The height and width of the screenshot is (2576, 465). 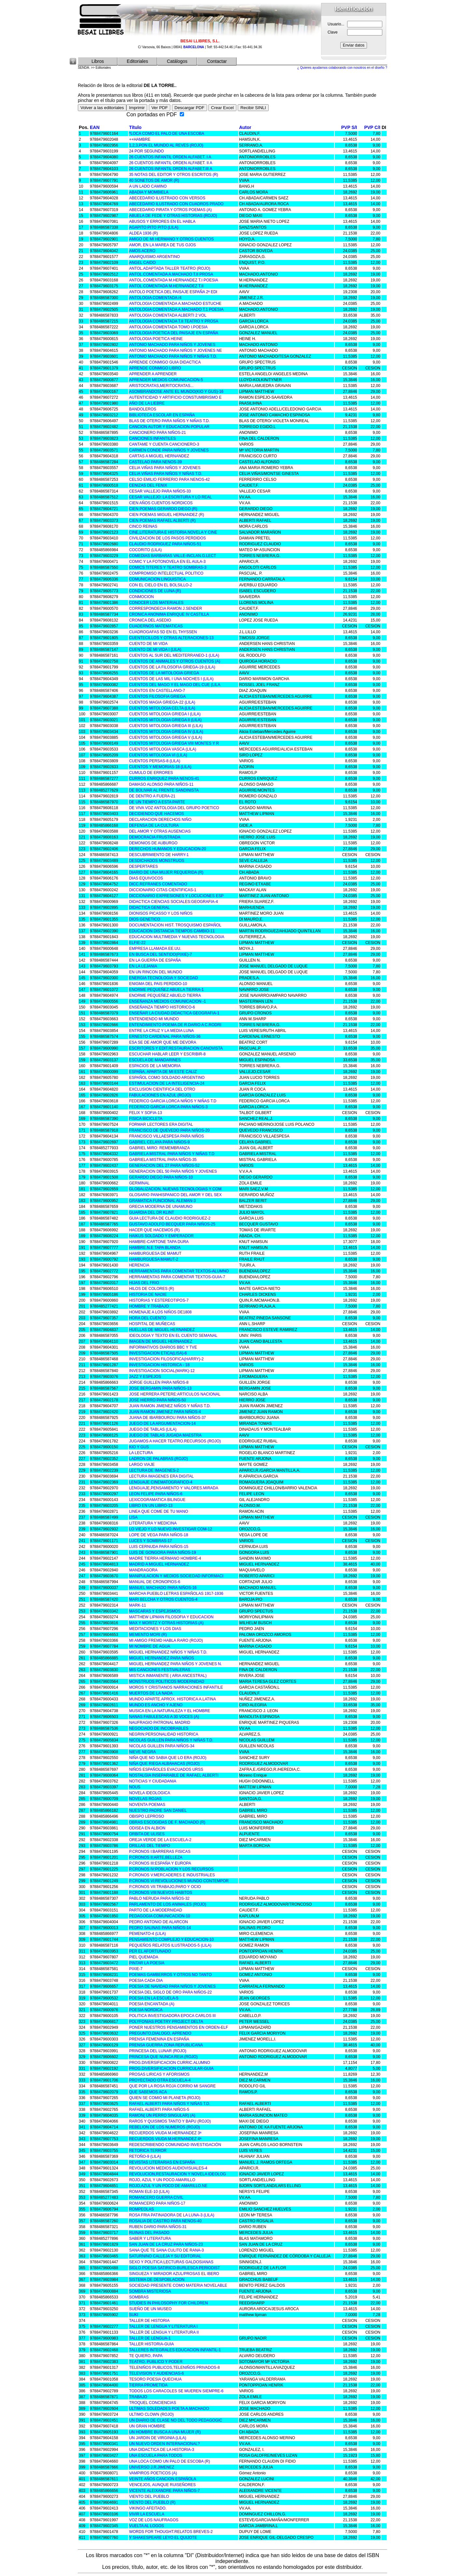 I want to click on PROG.DIVERSIFICACION CURRICULAR-GUIA, so click(x=171, y=2068).